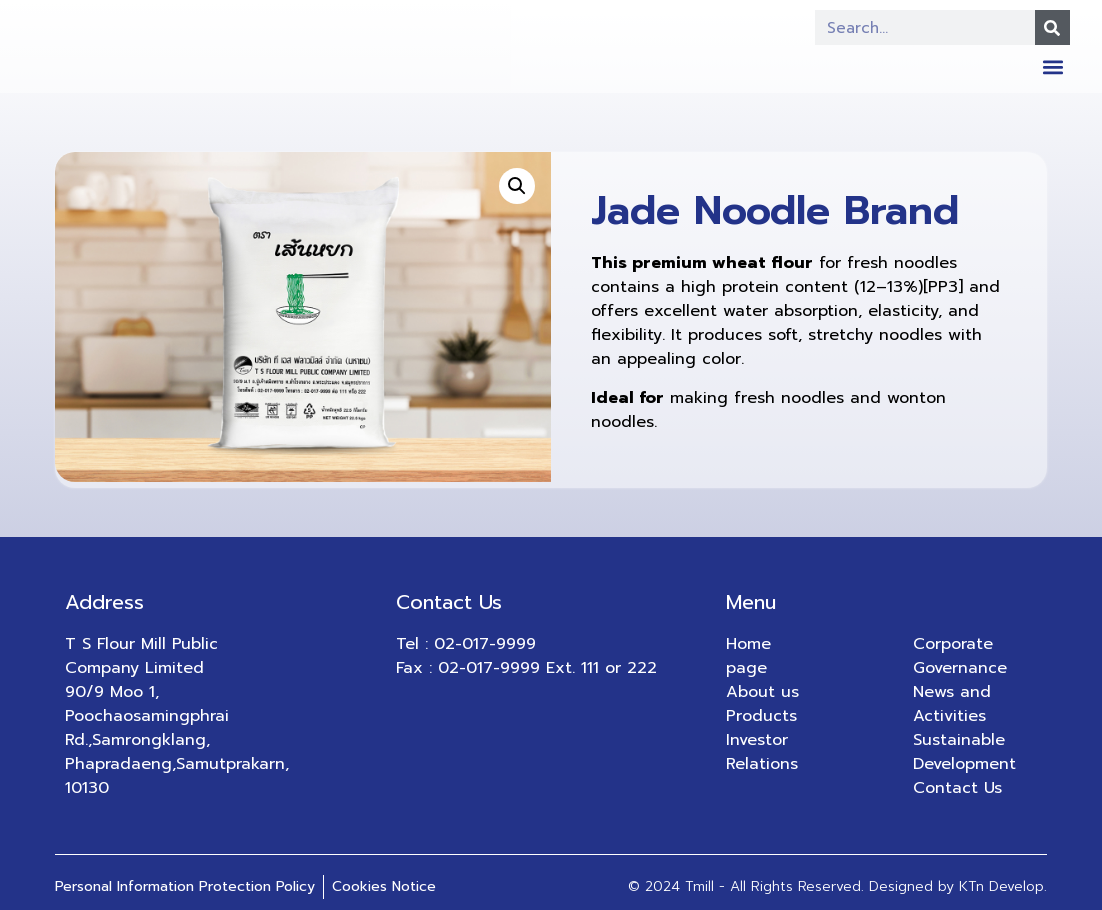 This screenshot has height=910, width=1102. I want to click on [Search], so click(1052, 27).